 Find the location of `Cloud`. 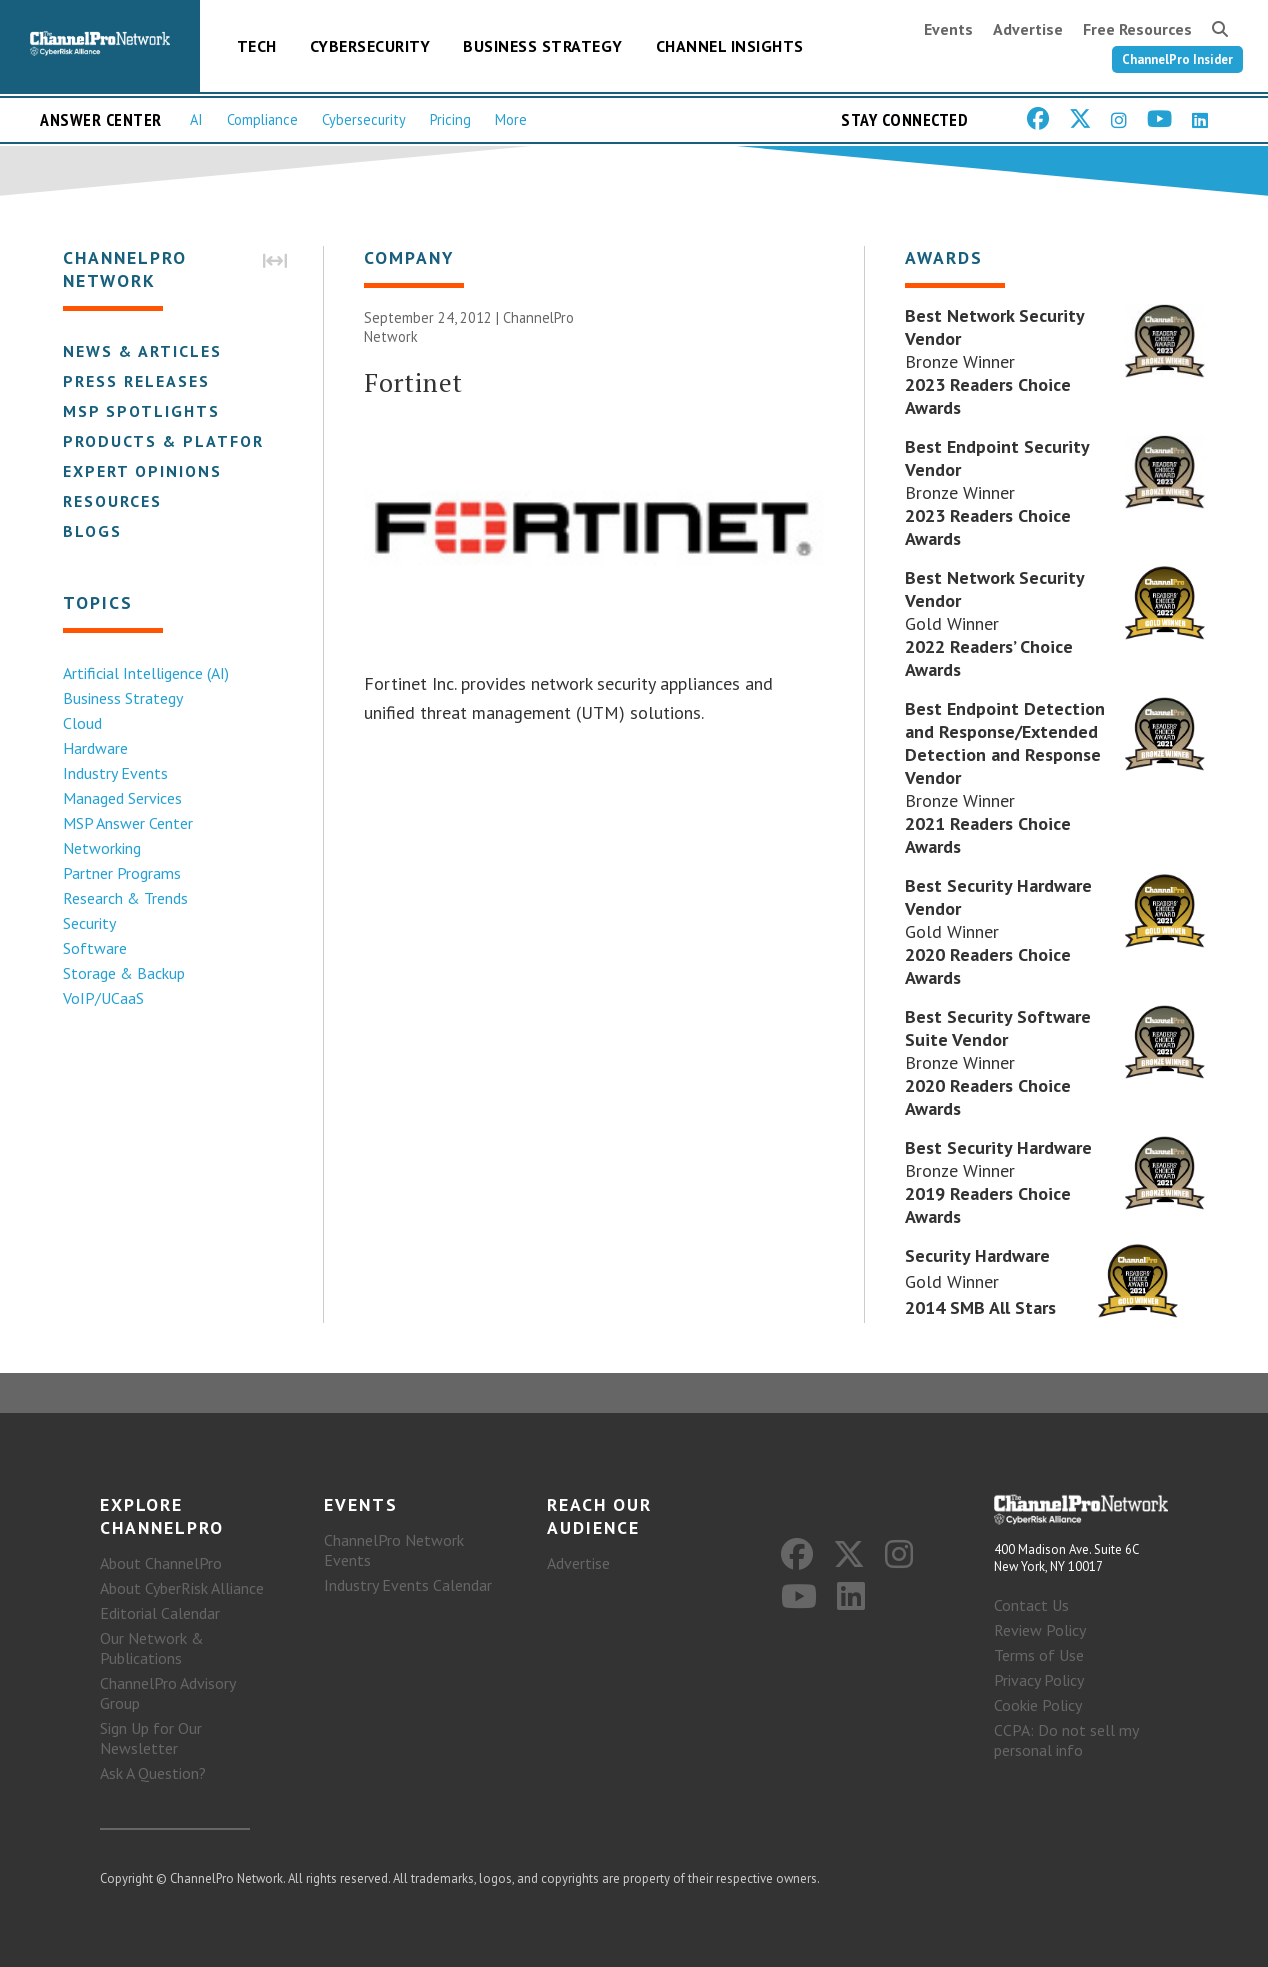

Cloud is located at coordinates (82, 723).